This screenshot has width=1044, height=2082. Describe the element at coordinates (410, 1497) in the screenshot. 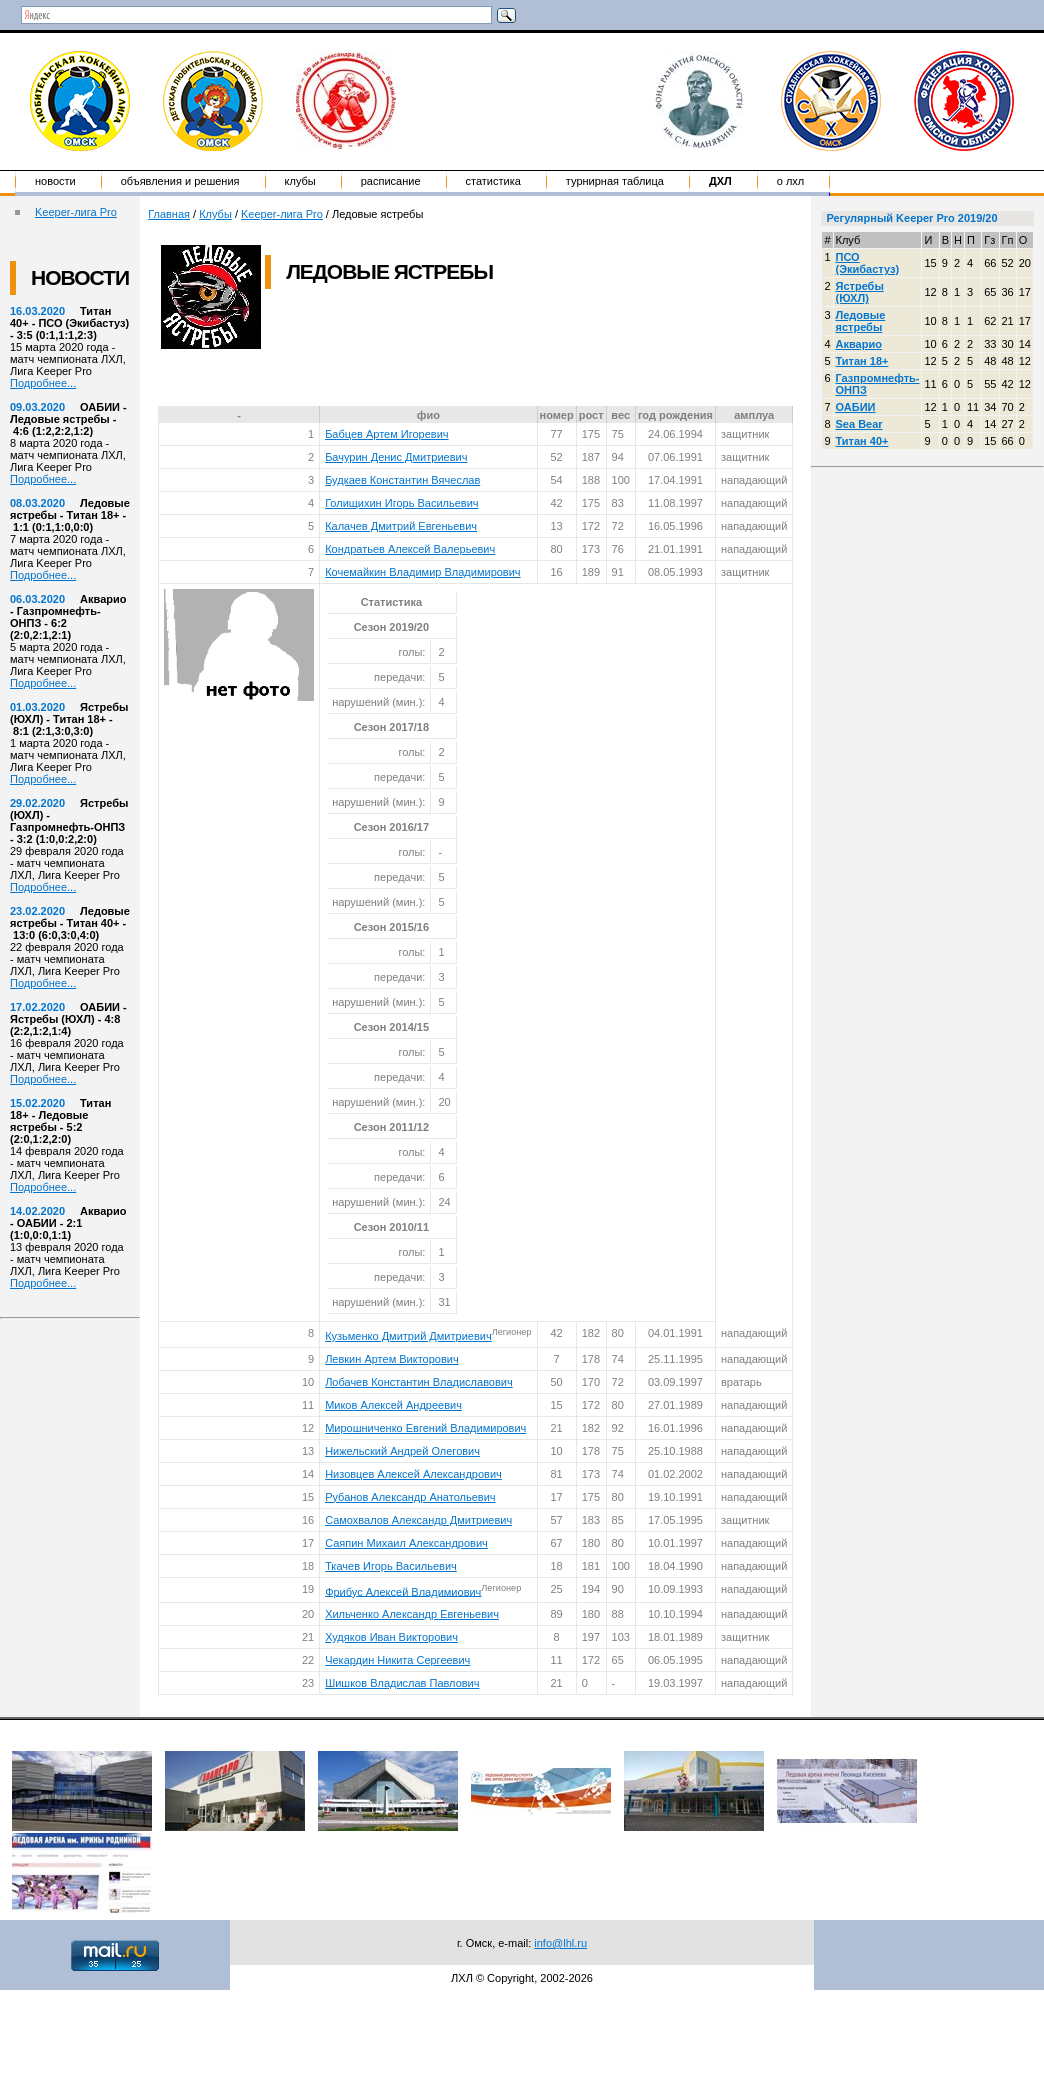

I see `Рубанов Александр Анатольевич` at that location.